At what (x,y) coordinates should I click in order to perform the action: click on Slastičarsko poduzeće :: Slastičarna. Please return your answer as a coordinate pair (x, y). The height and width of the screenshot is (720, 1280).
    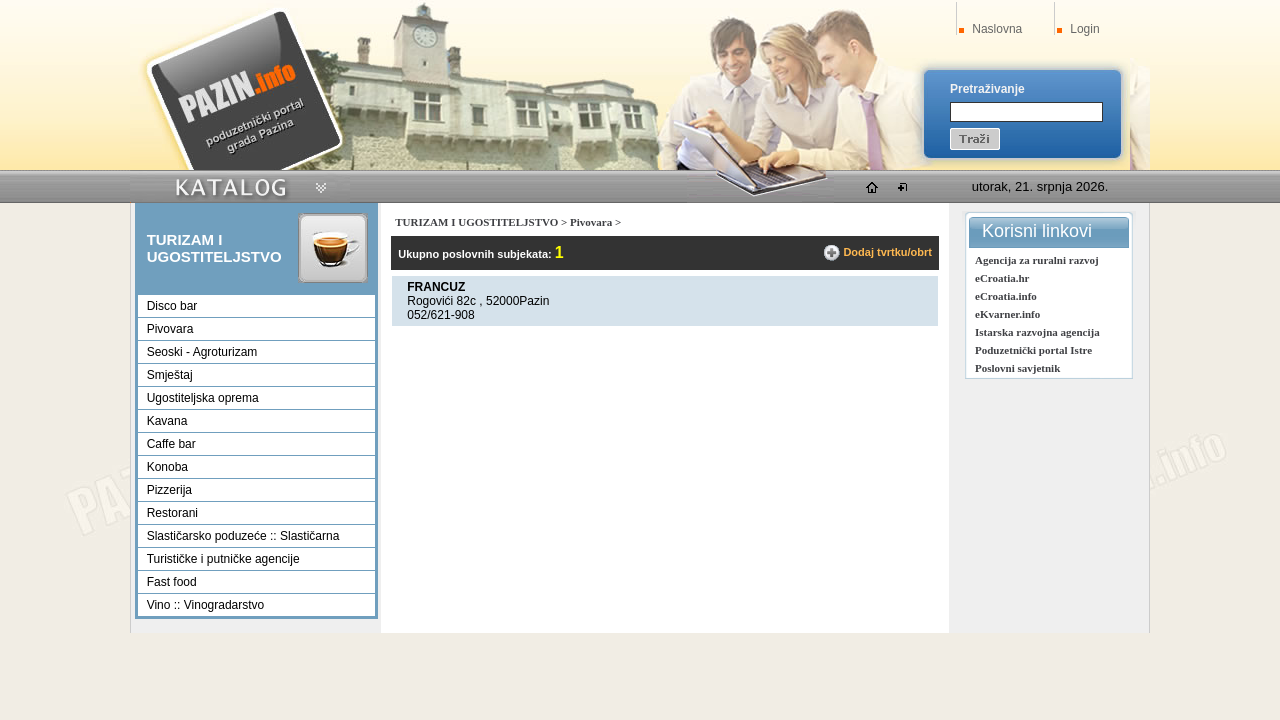
    Looking at the image, I should click on (243, 536).